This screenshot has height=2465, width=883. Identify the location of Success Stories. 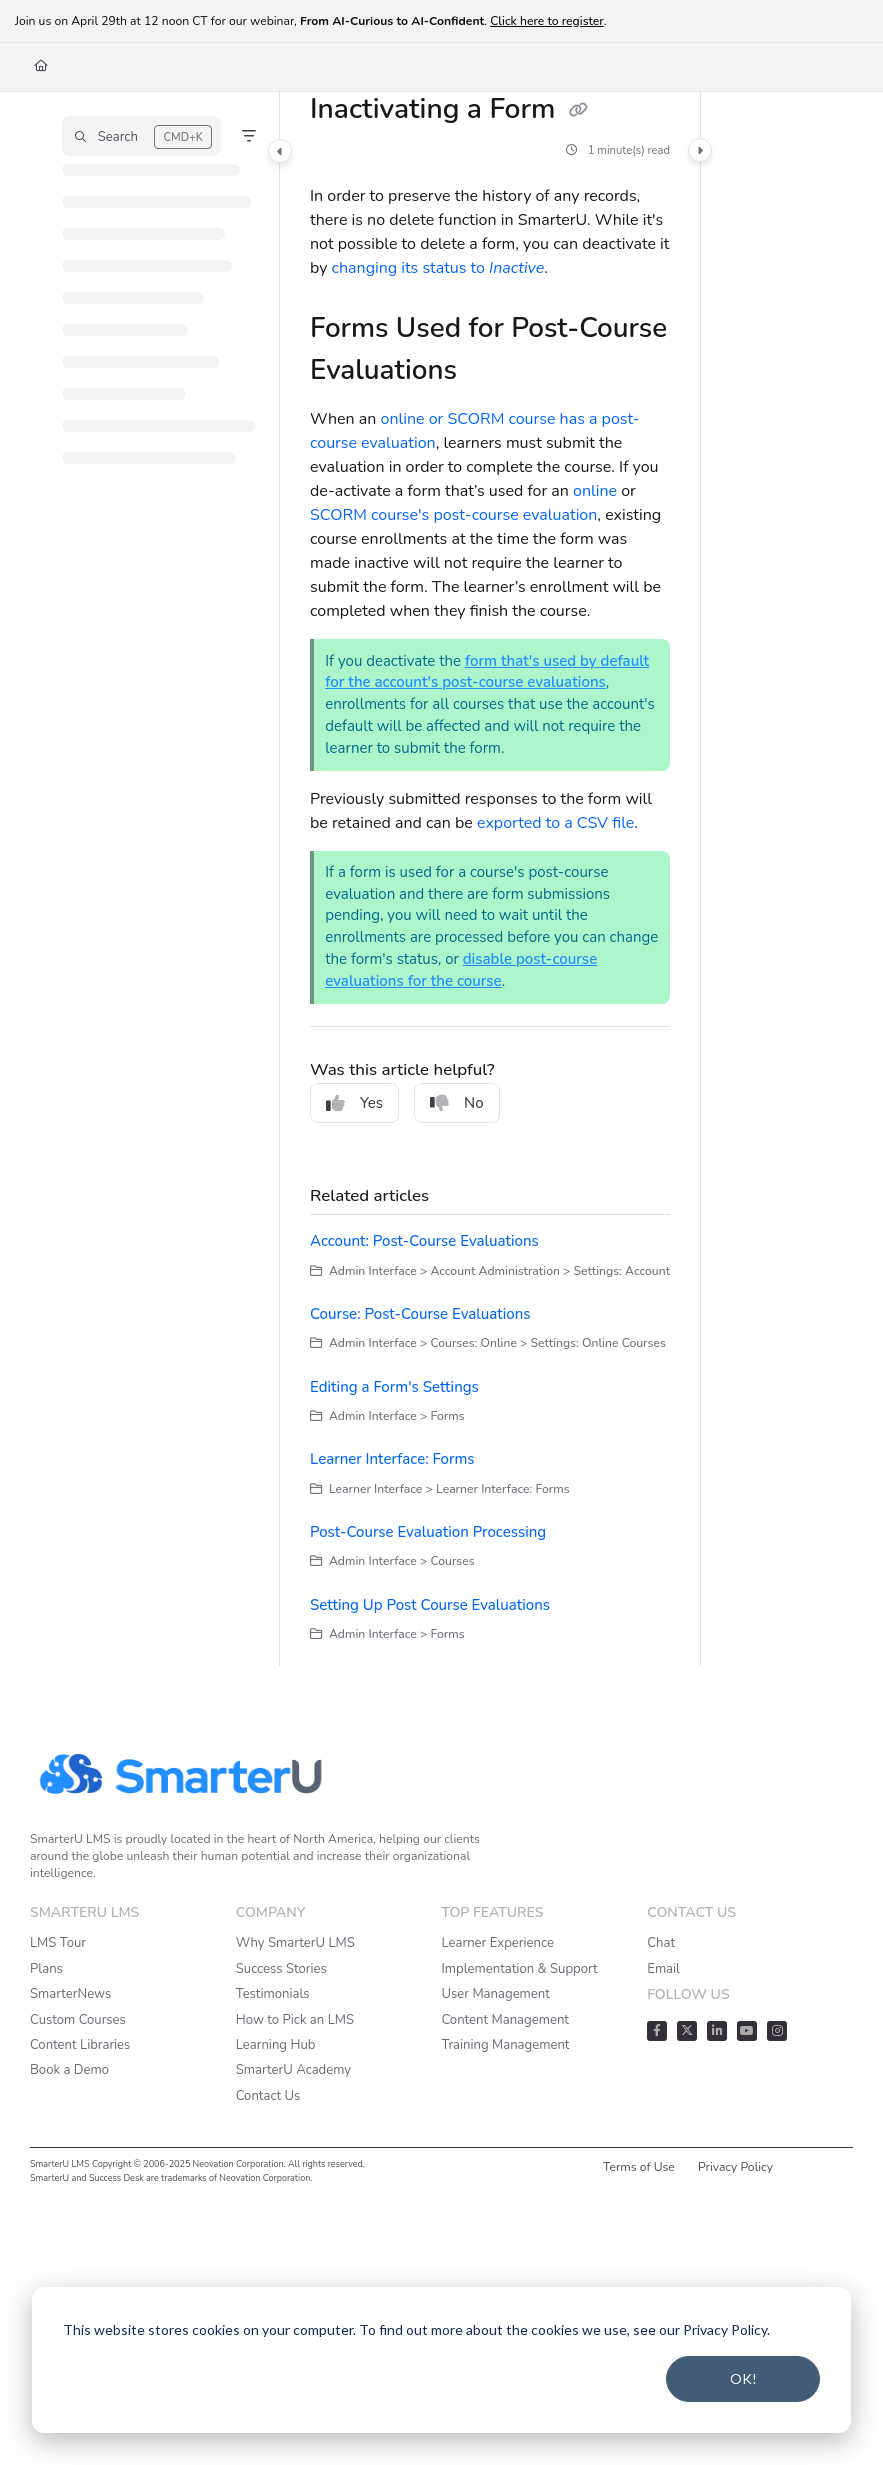
(281, 1969).